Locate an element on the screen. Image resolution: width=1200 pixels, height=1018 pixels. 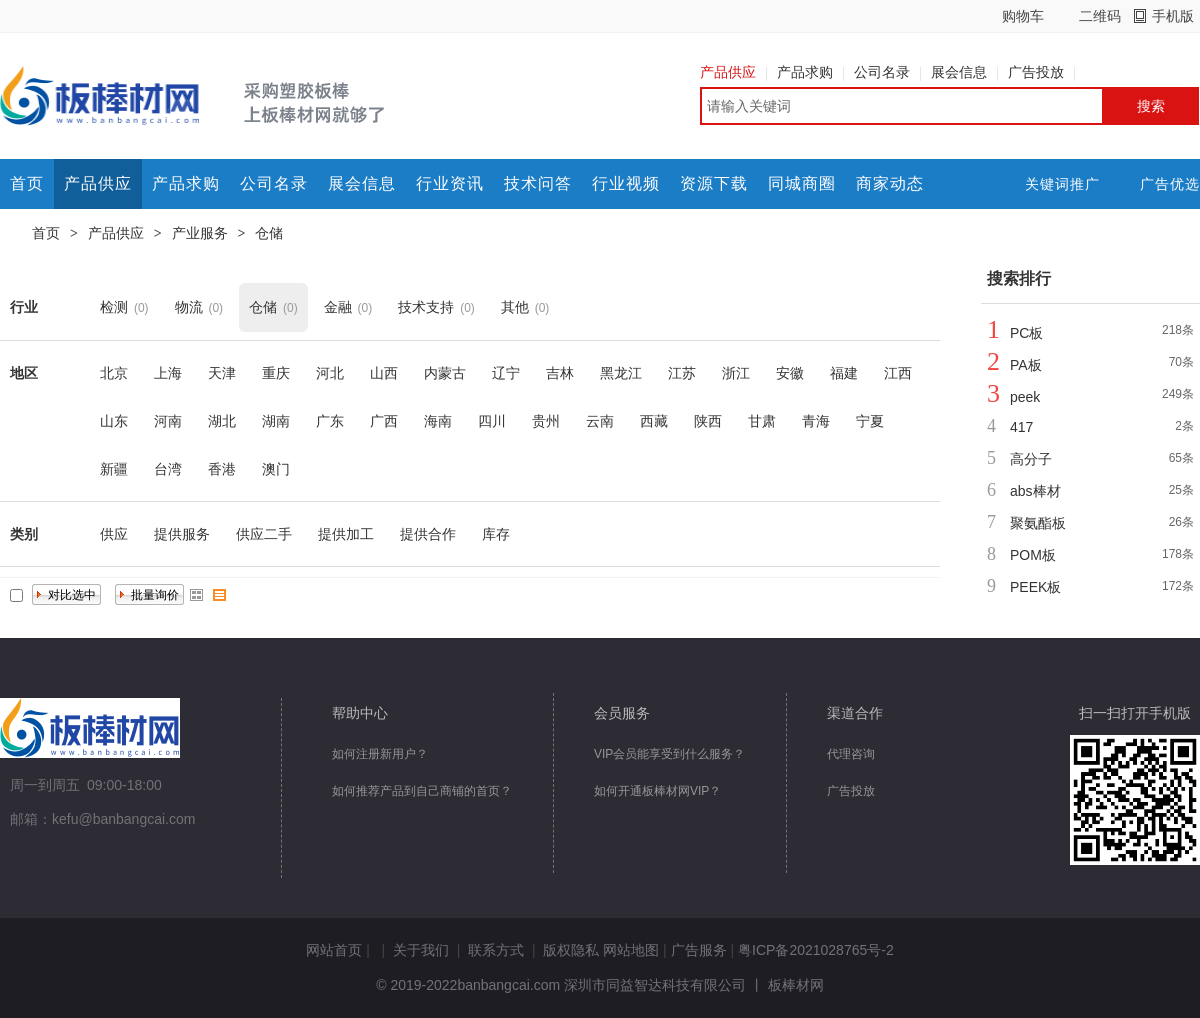
山西 is located at coordinates (384, 373).